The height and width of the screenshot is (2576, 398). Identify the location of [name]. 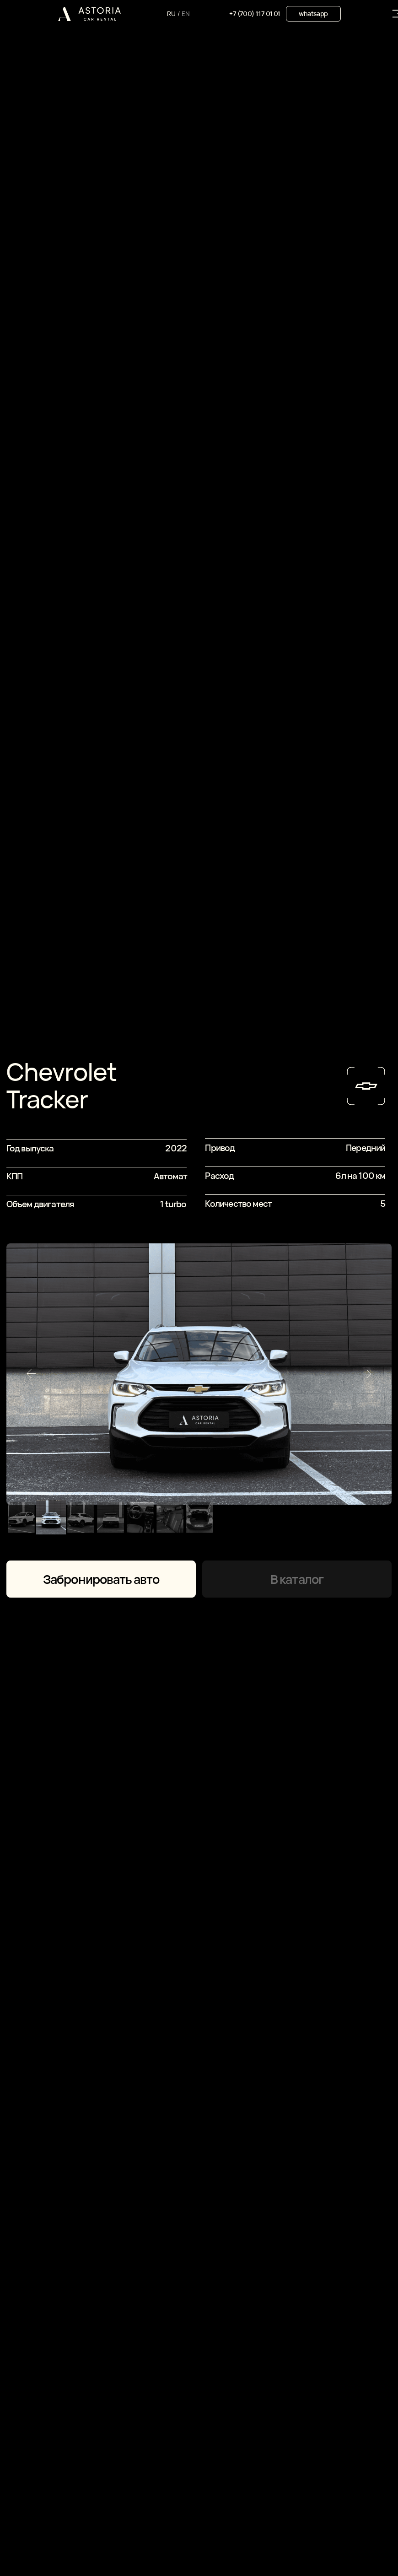
(165, 2149).